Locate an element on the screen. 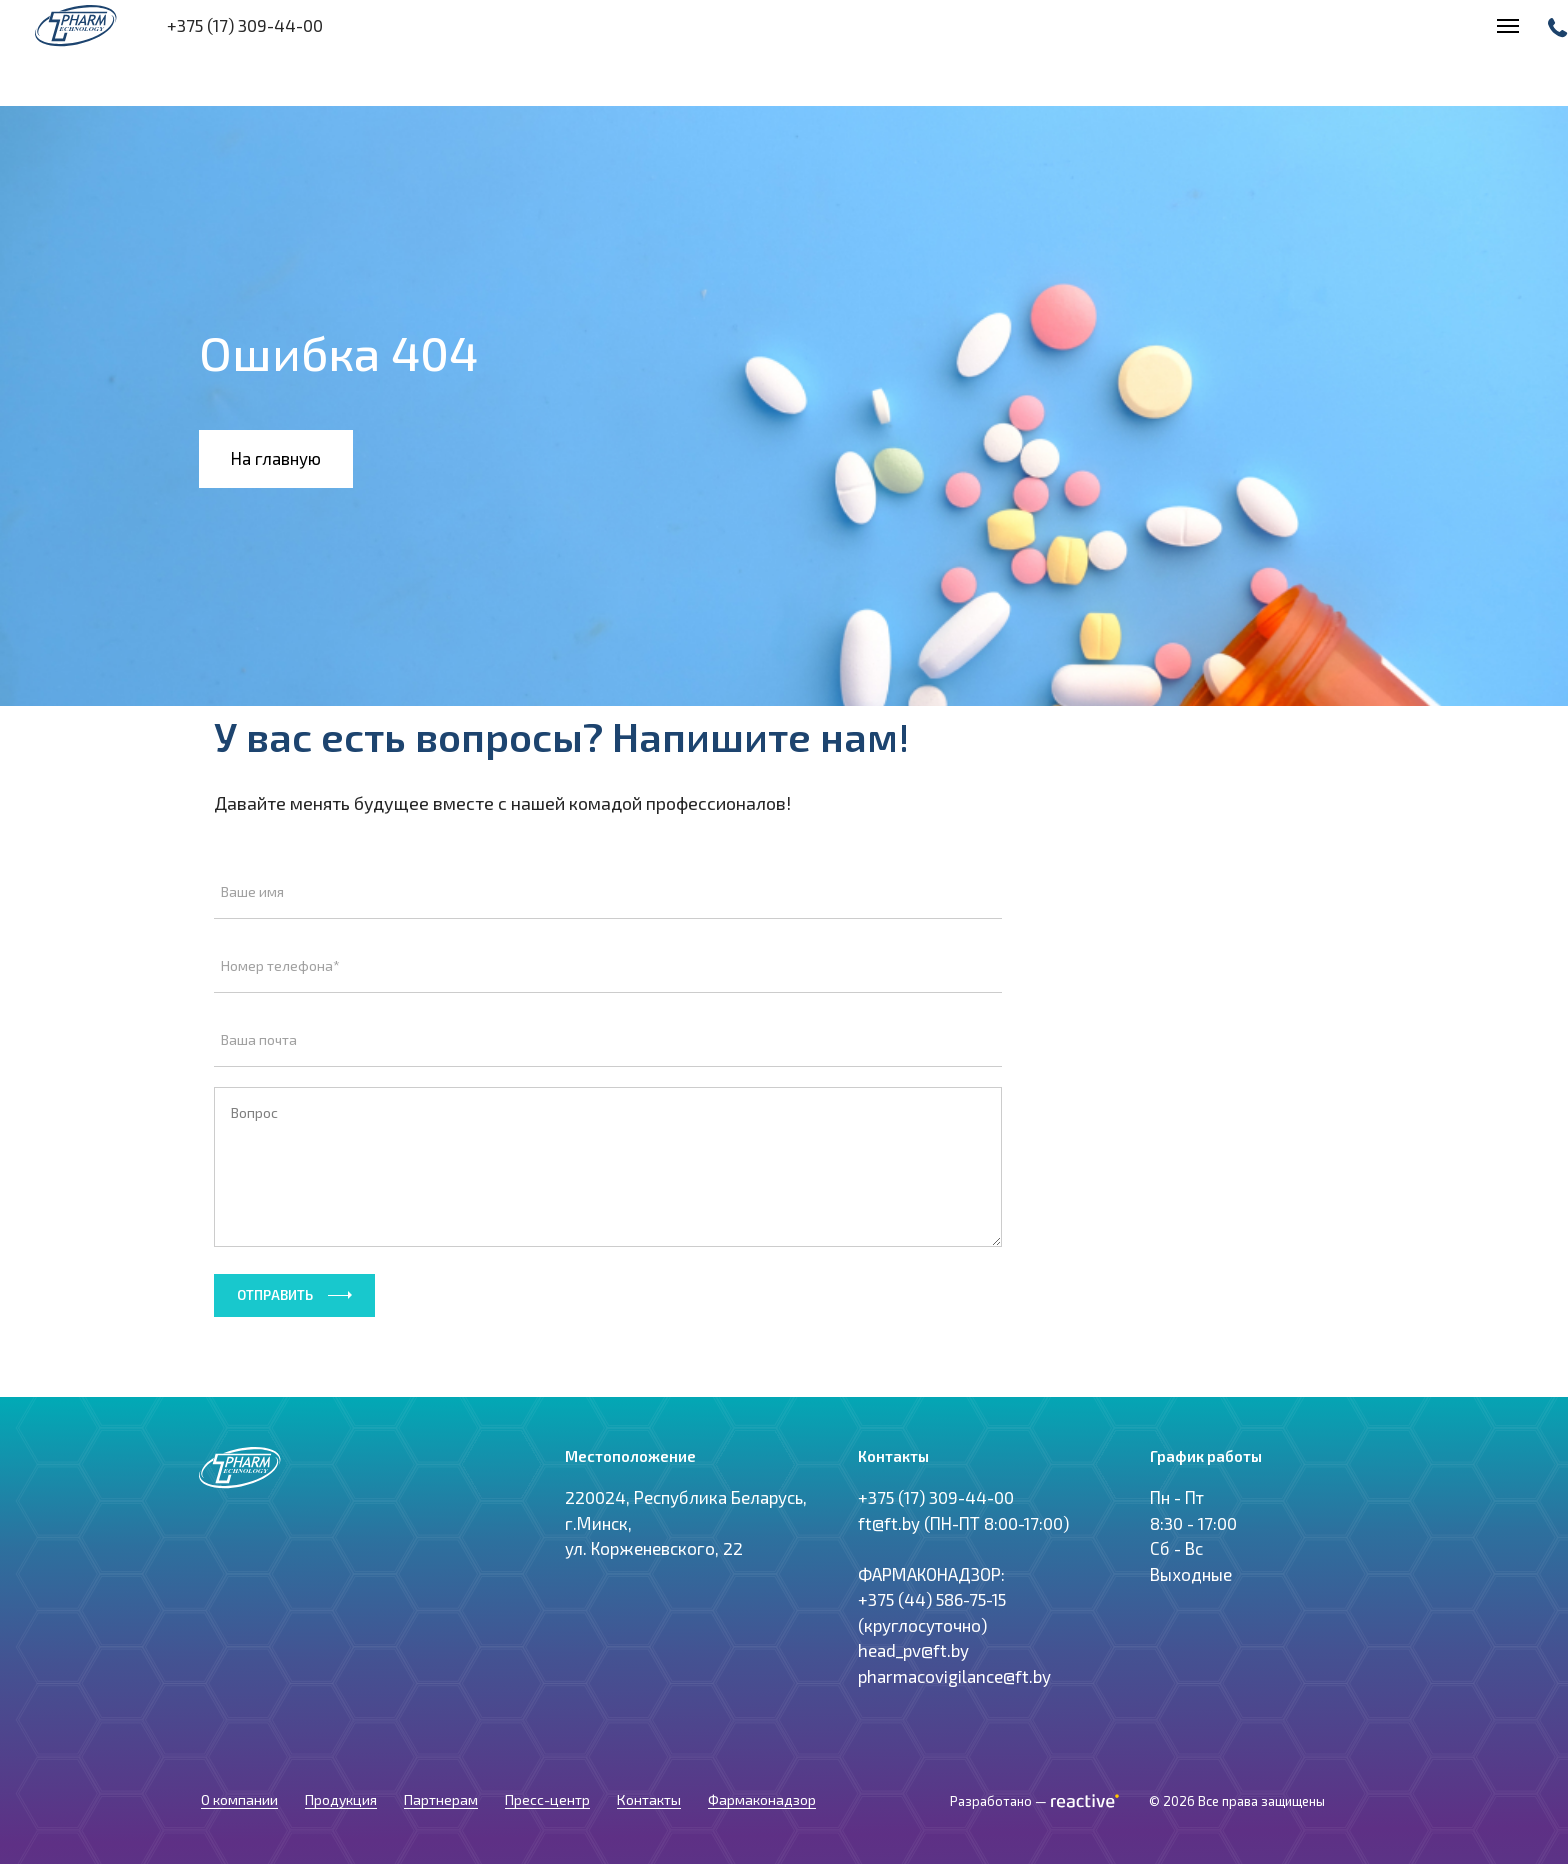  Контакты is located at coordinates (649, 1824).